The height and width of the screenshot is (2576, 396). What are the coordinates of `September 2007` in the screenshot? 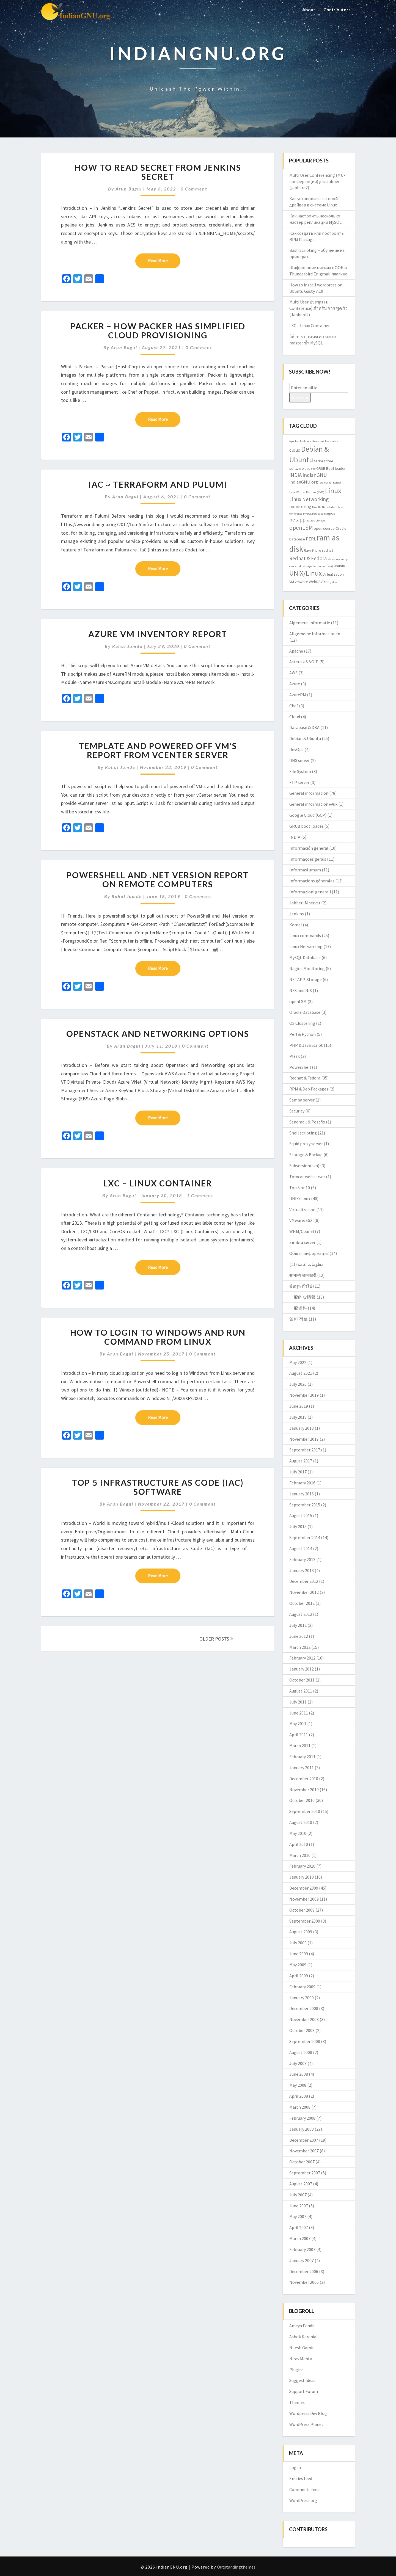 It's located at (304, 2172).